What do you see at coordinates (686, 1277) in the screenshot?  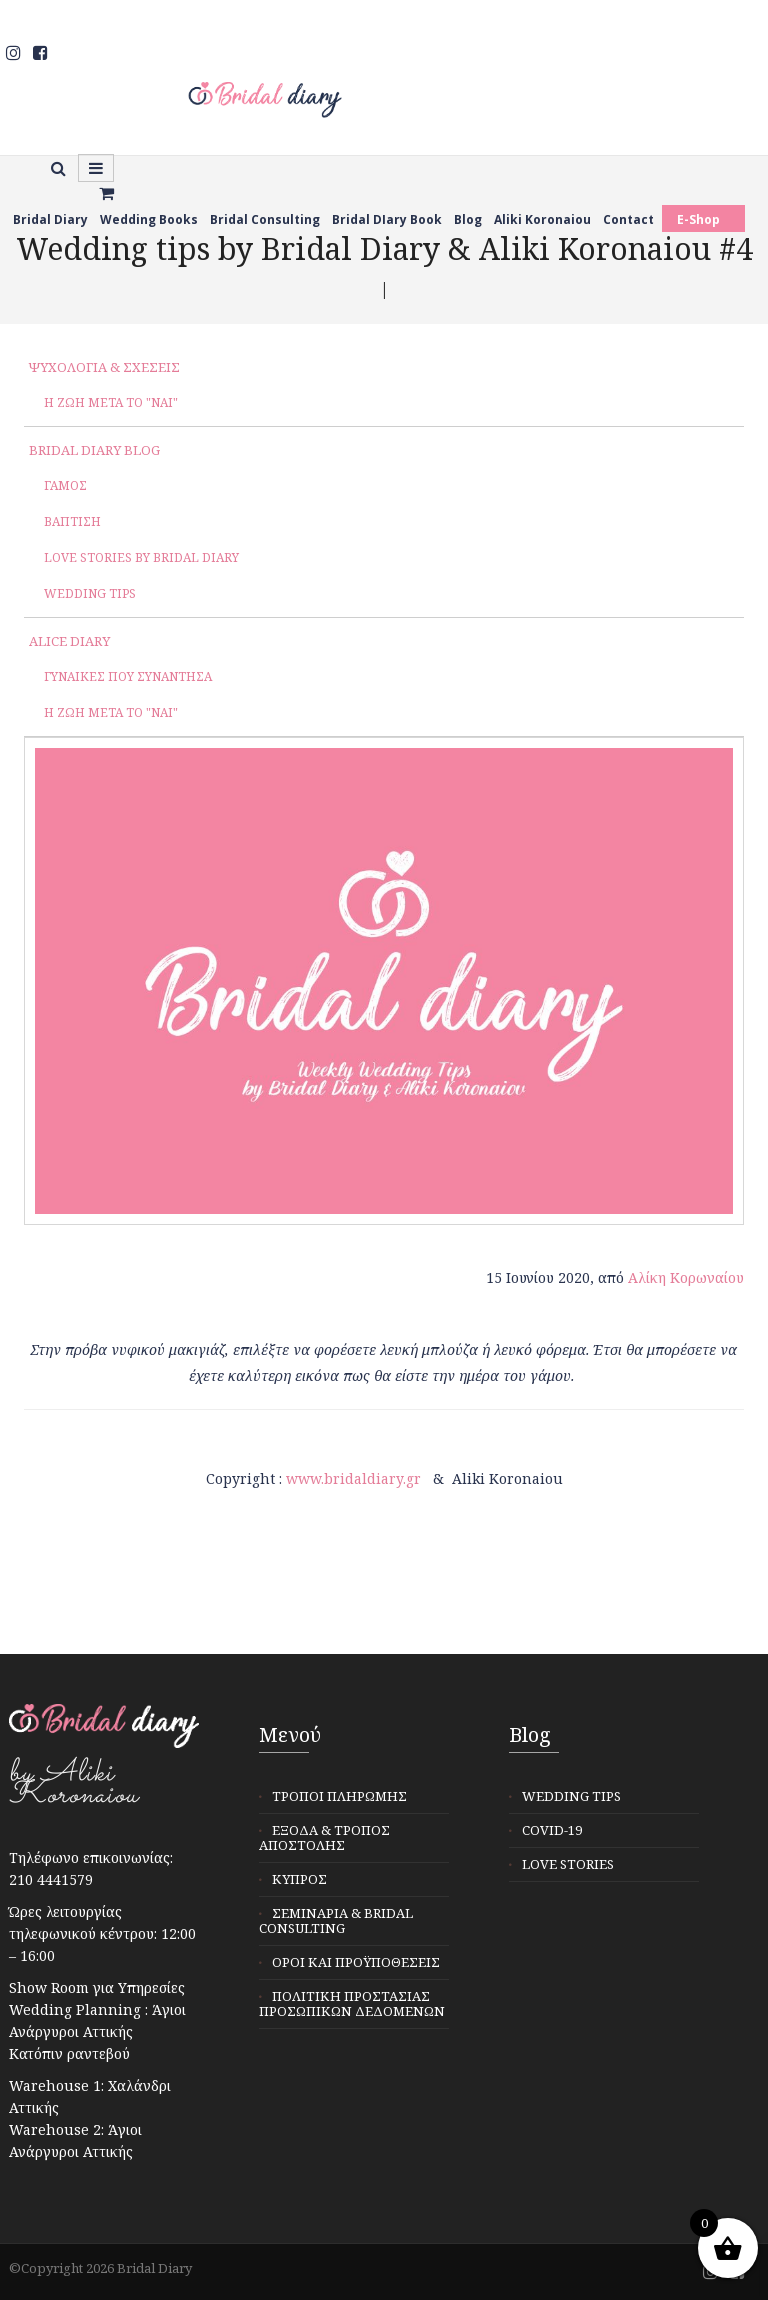 I see `Αλίκη Κορωναίου` at bounding box center [686, 1277].